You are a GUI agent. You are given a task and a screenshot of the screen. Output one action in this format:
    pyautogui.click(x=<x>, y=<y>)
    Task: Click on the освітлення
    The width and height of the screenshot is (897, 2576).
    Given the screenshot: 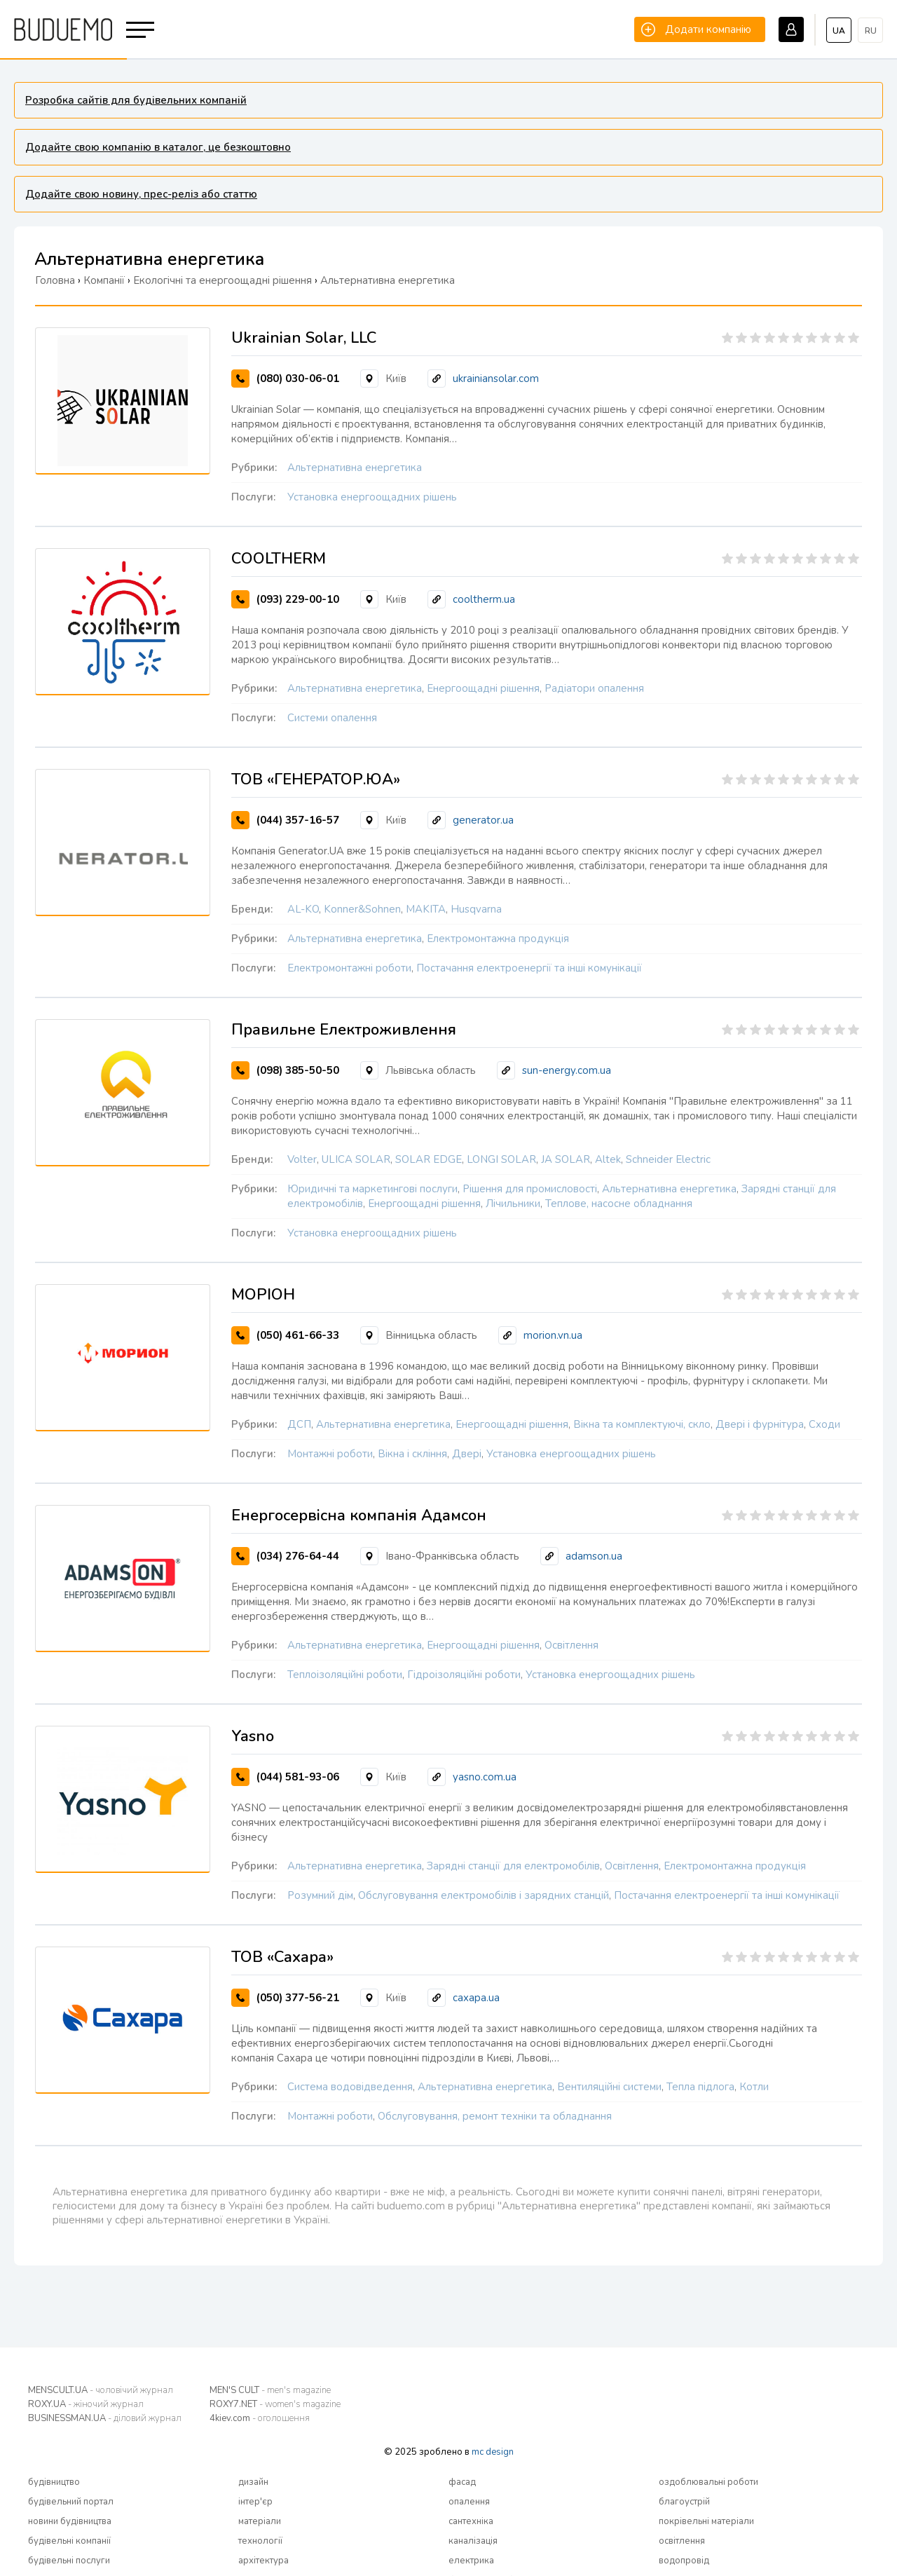 What is the action you would take?
    pyautogui.click(x=682, y=2541)
    